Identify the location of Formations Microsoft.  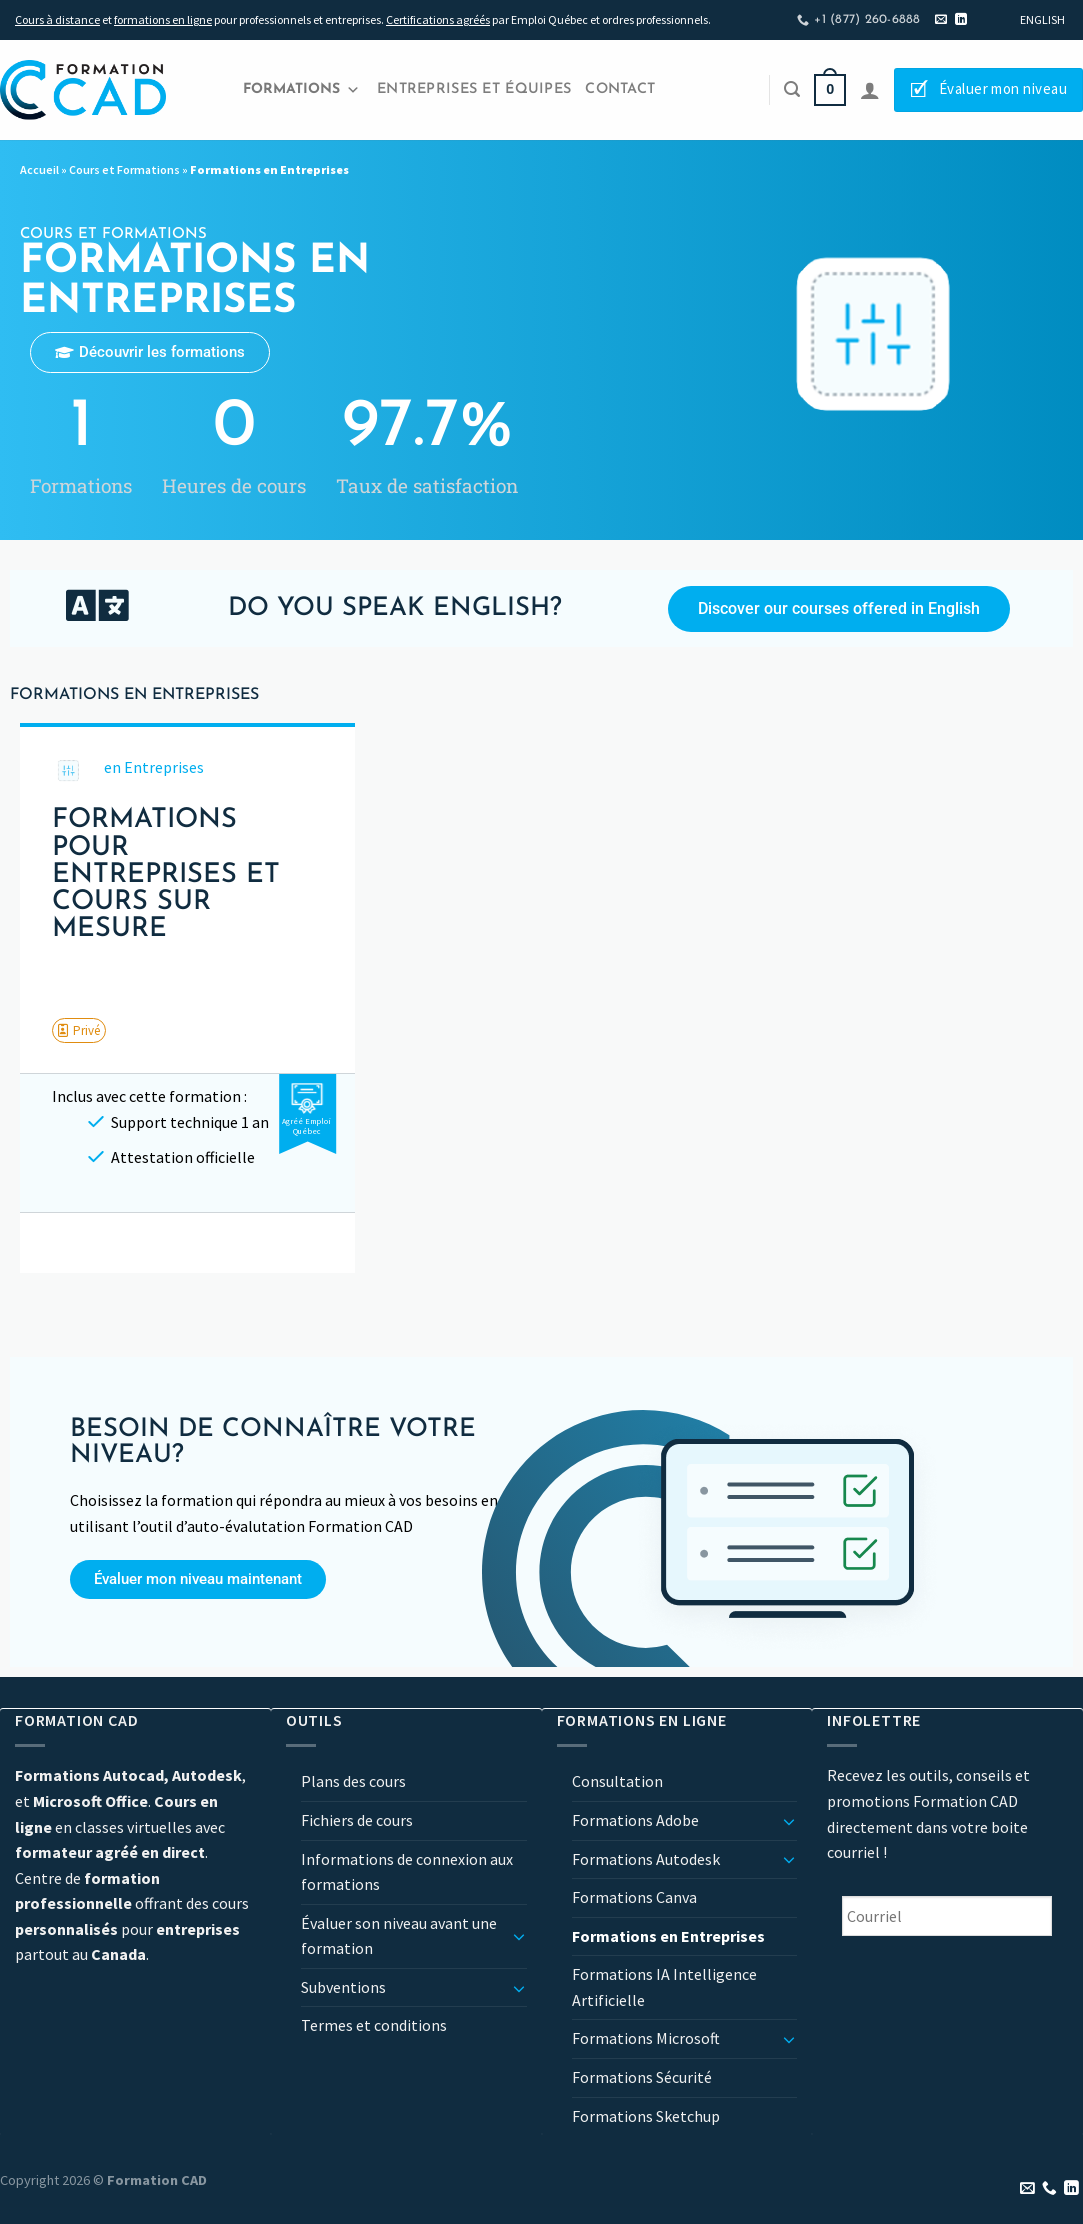
(646, 2038).